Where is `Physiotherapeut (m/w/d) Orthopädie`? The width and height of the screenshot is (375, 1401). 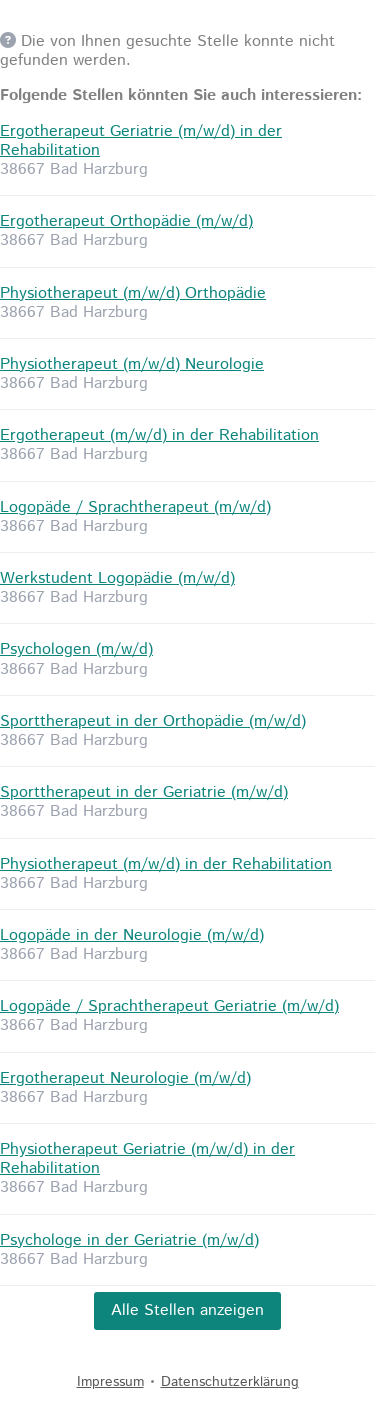 Physiotherapeut (m/w/d) Orthopädie is located at coordinates (133, 293).